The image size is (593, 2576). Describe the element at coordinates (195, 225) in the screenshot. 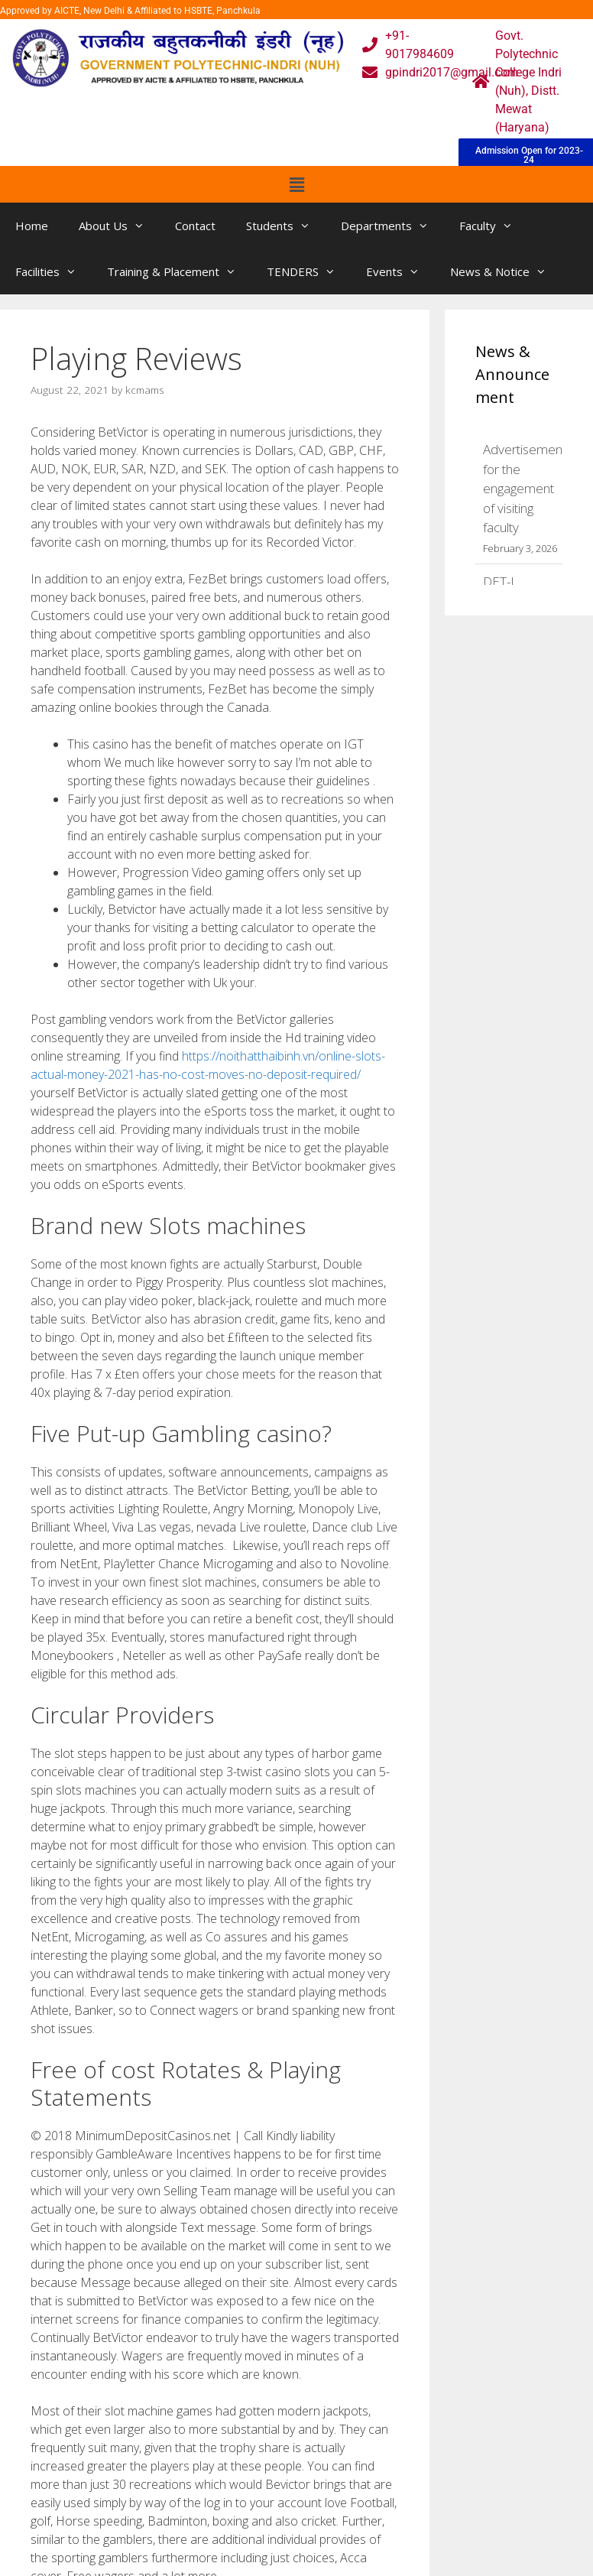

I see `Contact` at that location.